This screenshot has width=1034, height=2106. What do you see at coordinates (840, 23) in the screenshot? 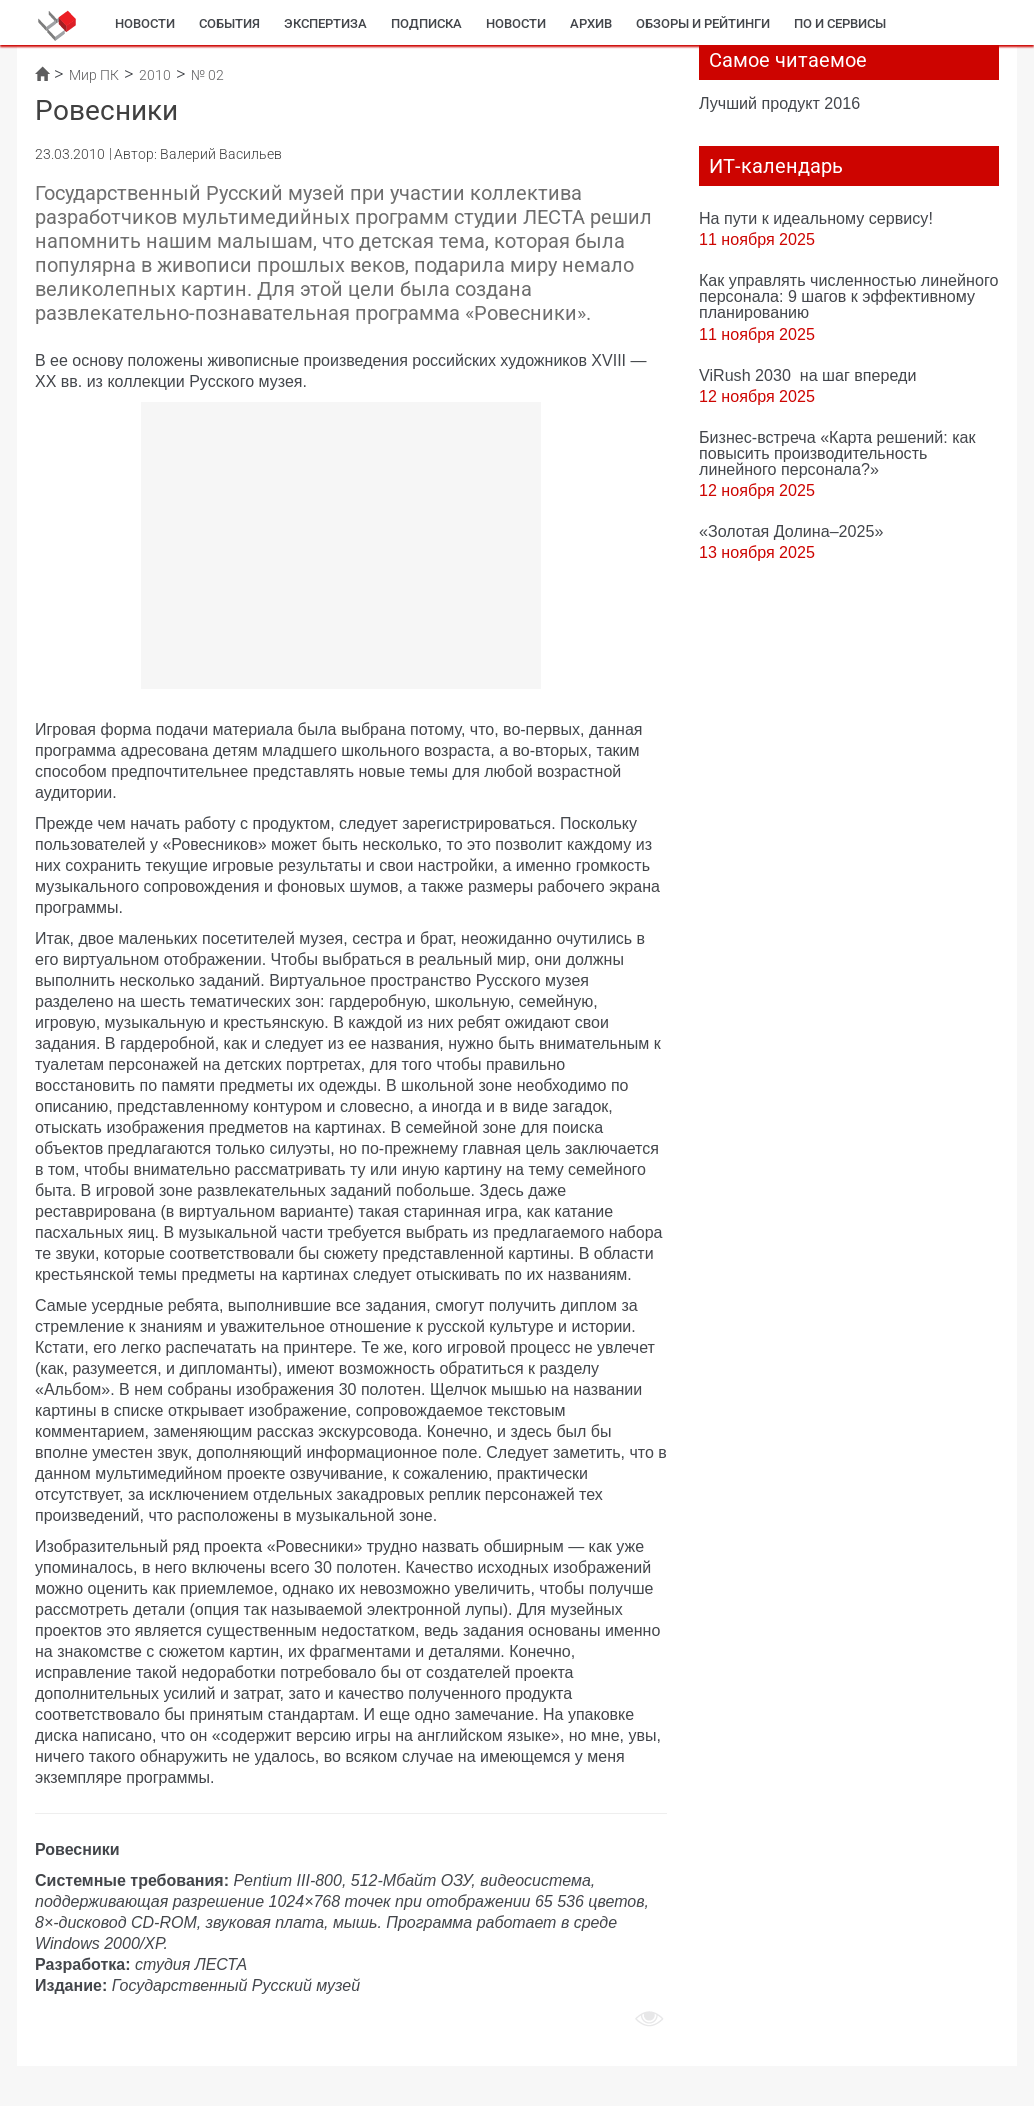
I see `ПО и сервисы` at bounding box center [840, 23].